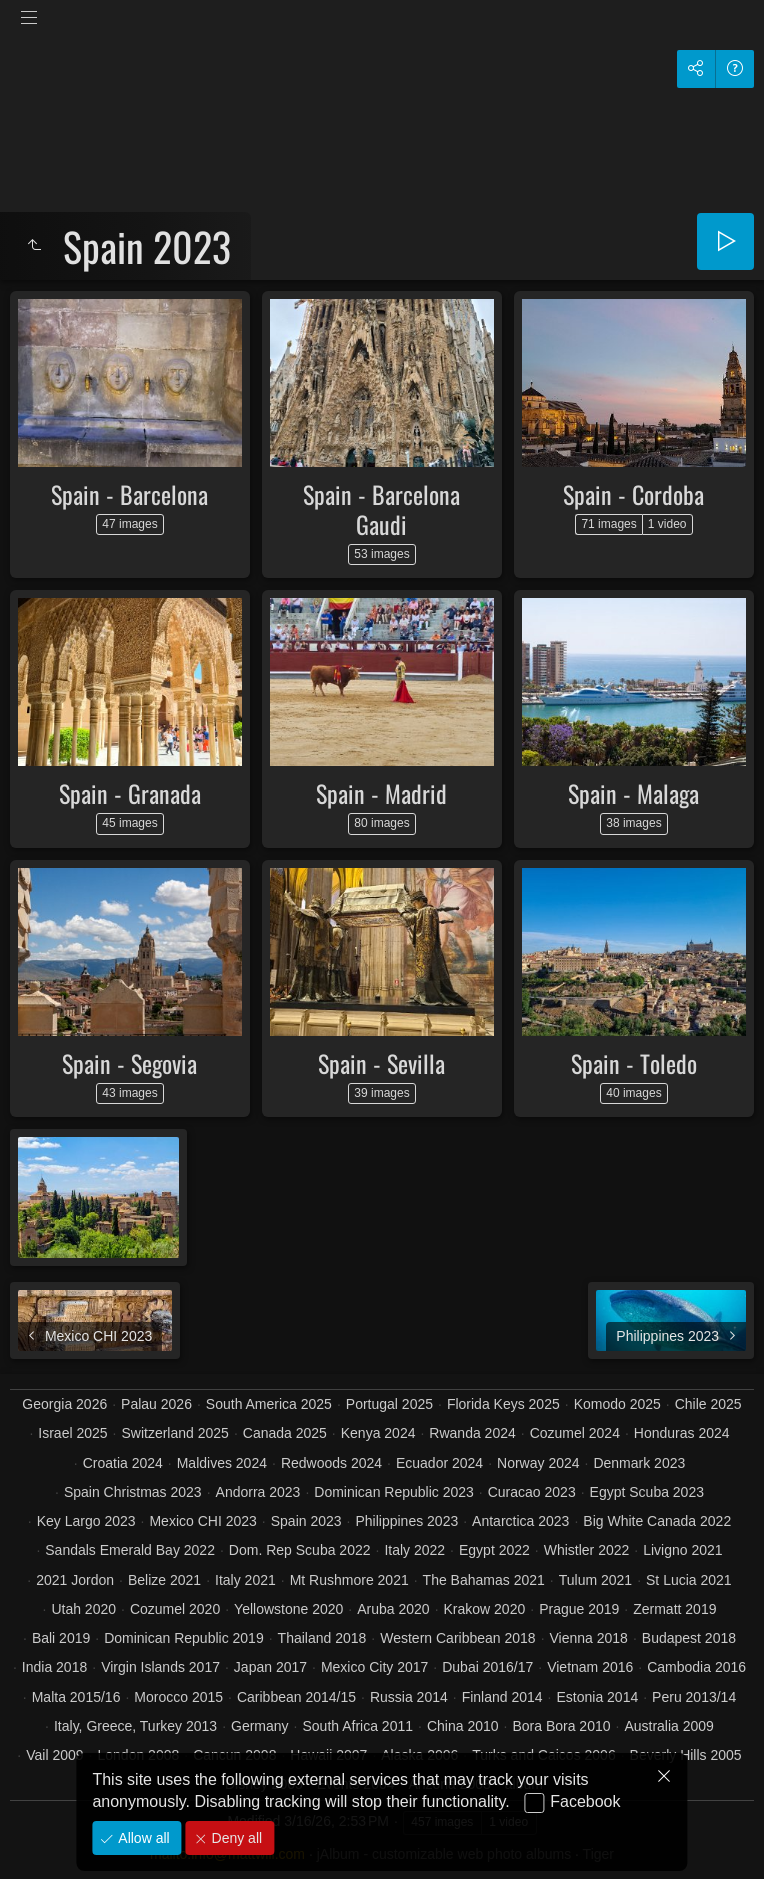 This screenshot has height=1879, width=764. Describe the element at coordinates (485, 1609) in the screenshot. I see `Krakow 2020` at that location.